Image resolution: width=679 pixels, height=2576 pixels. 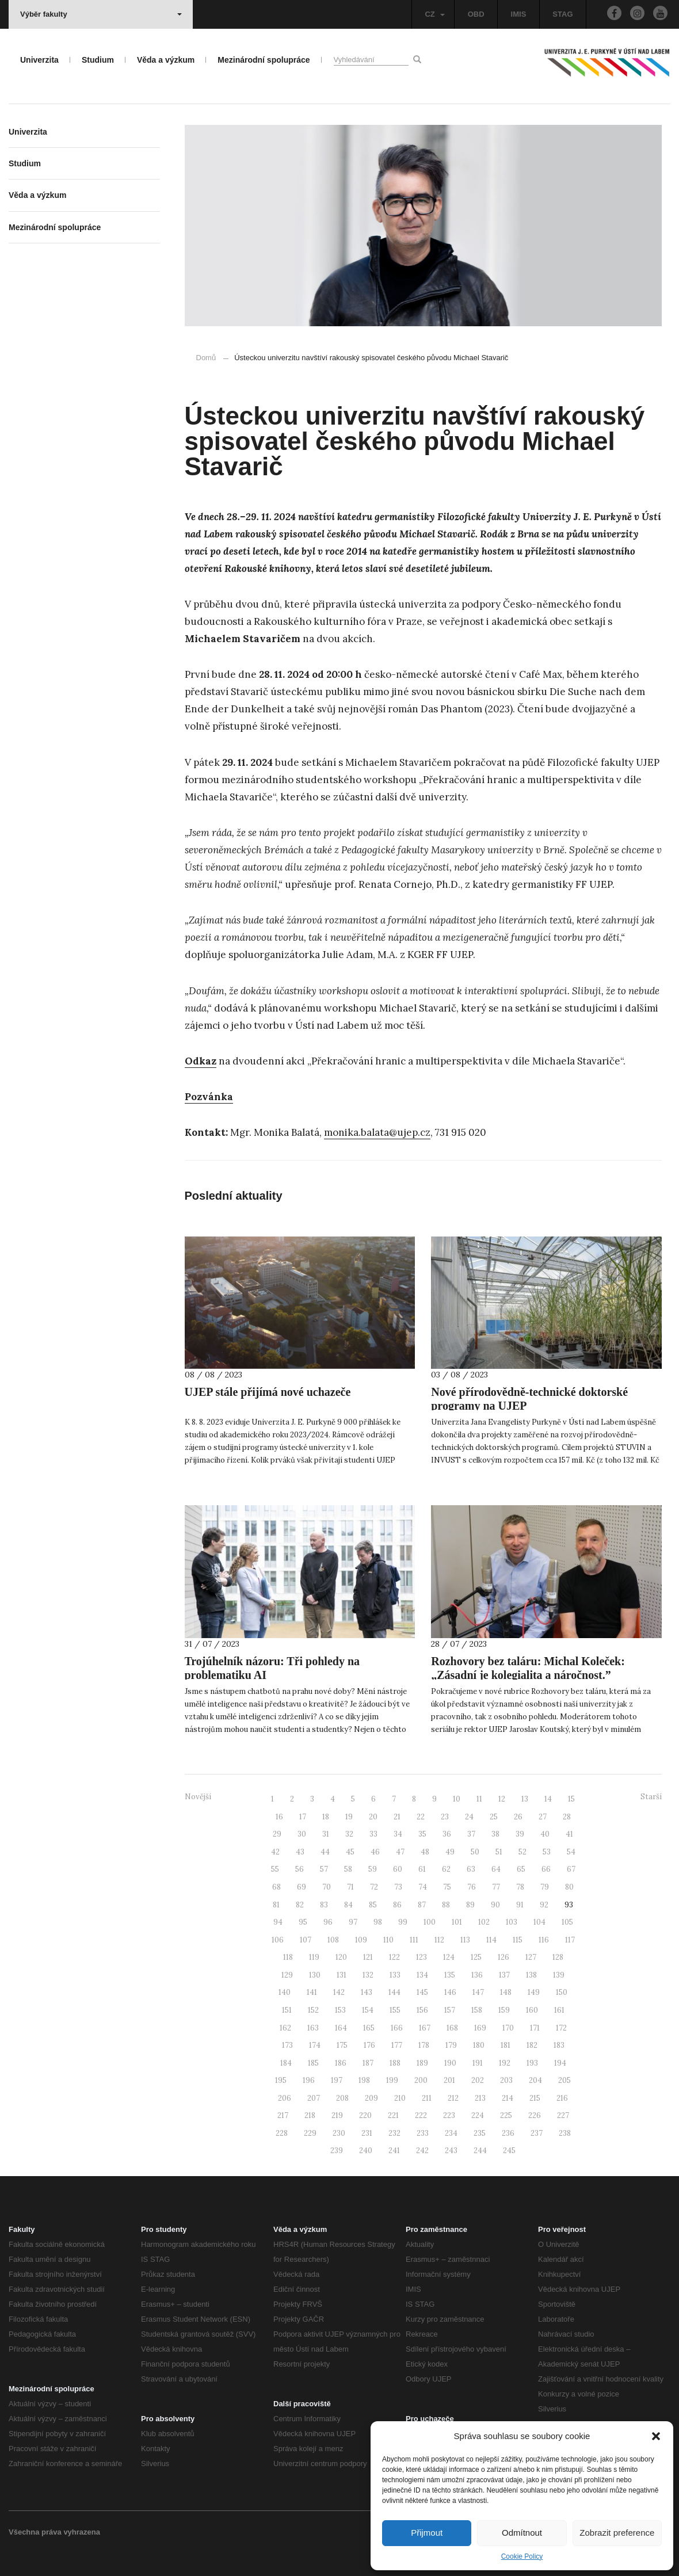 I want to click on 125, so click(x=476, y=1957).